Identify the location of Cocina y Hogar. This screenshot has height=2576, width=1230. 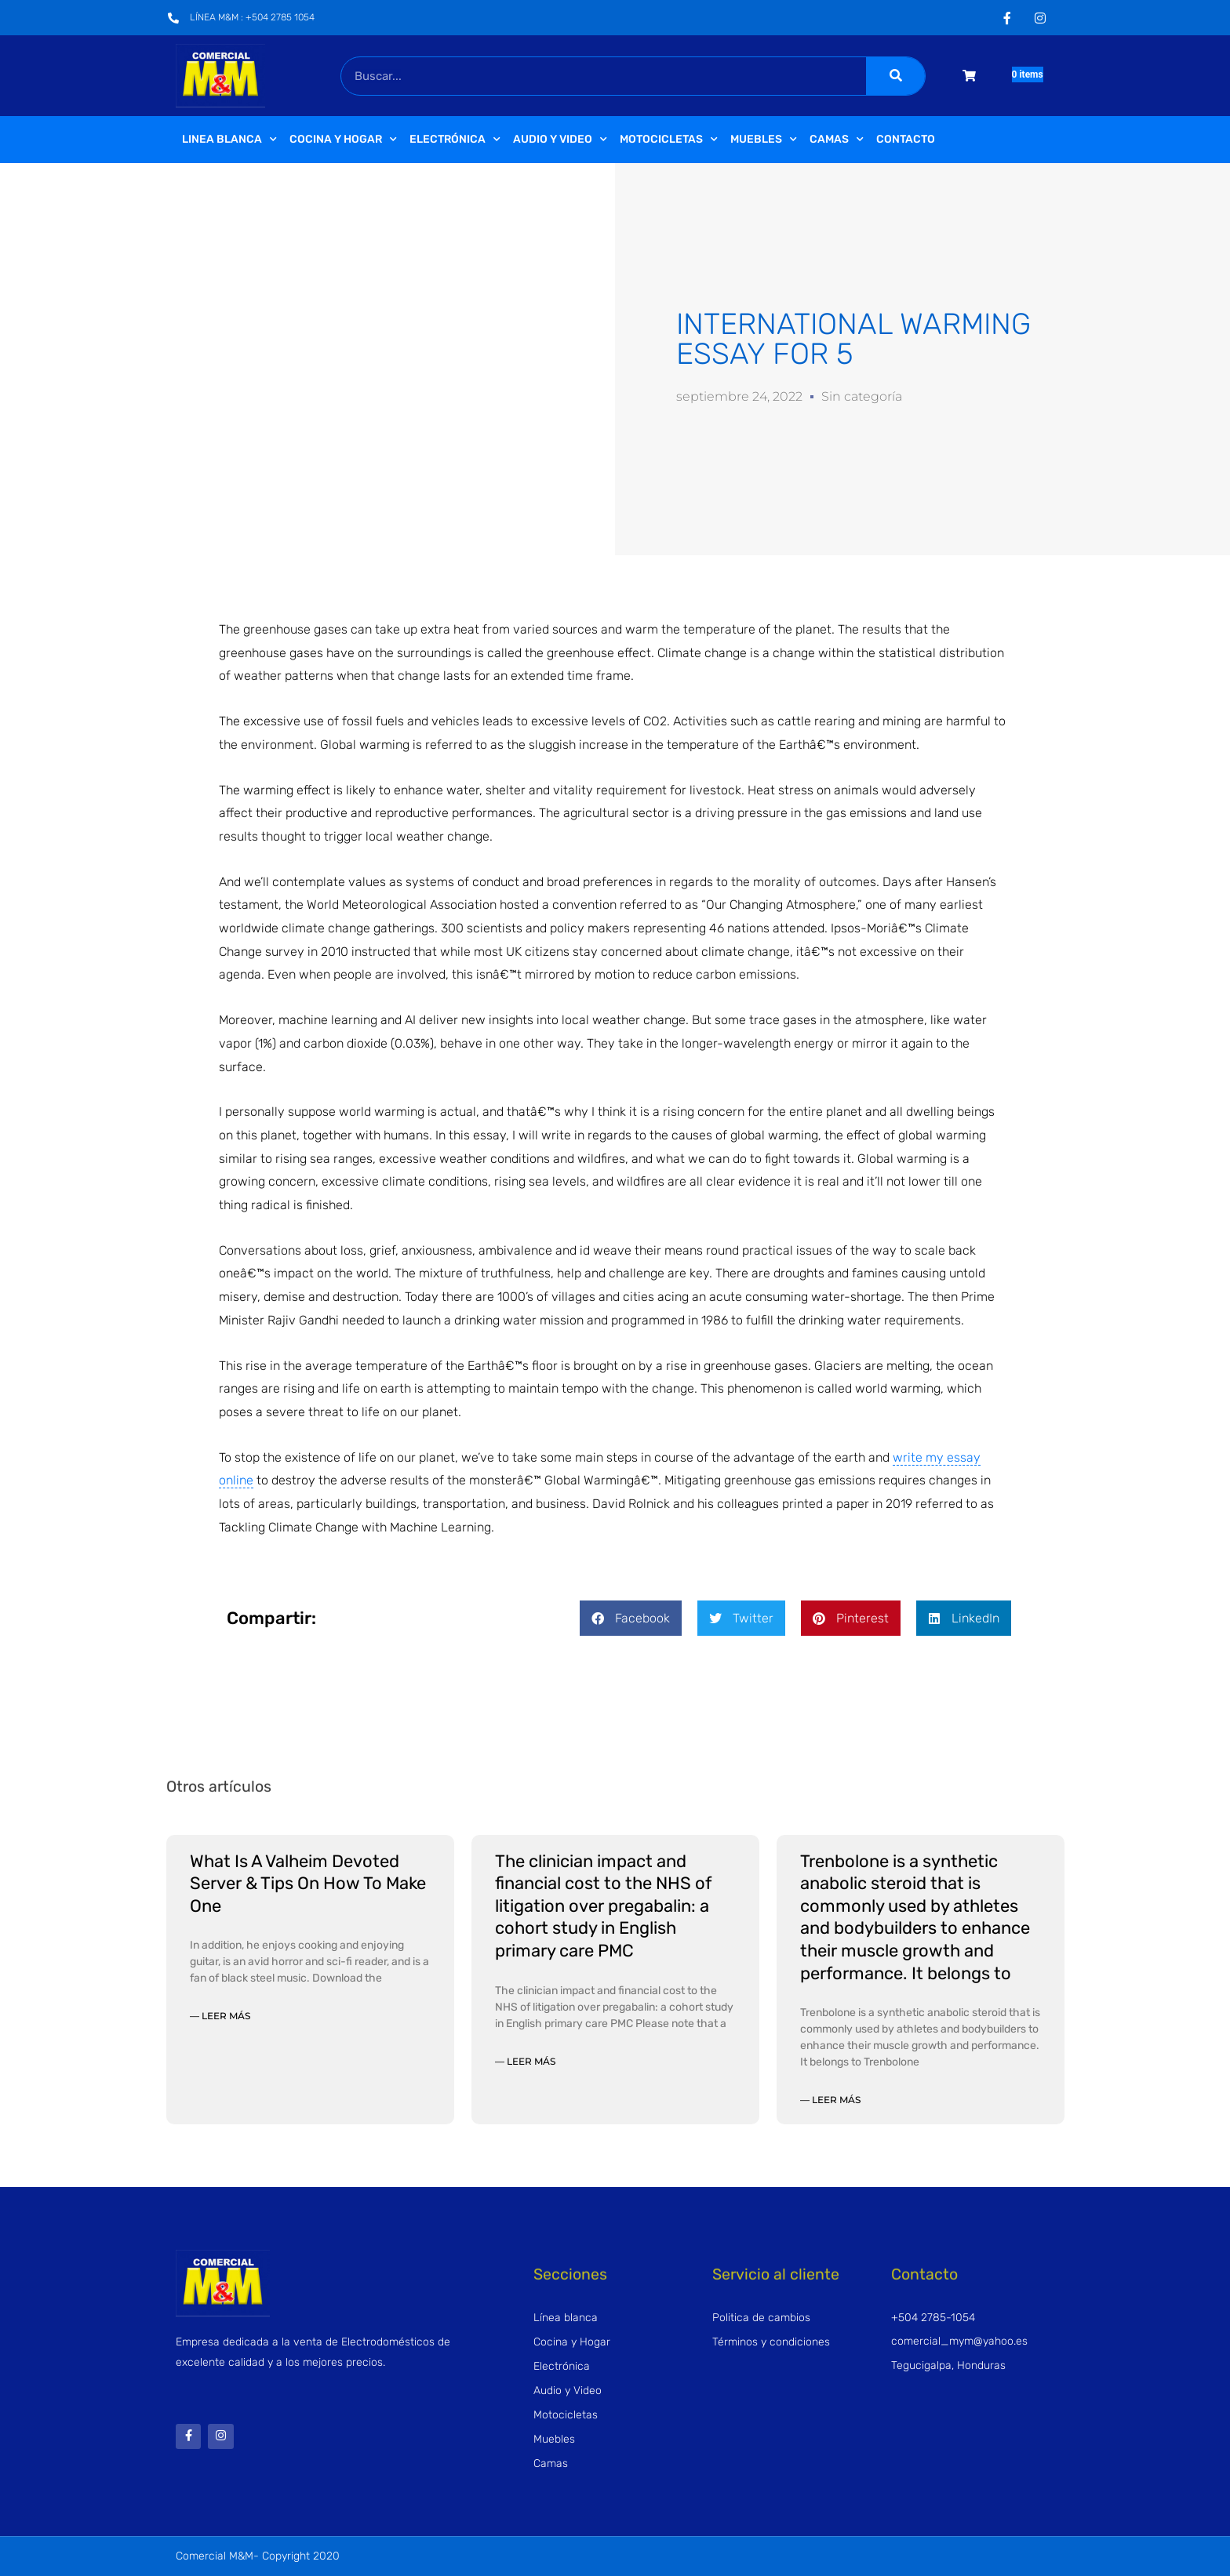
(343, 139).